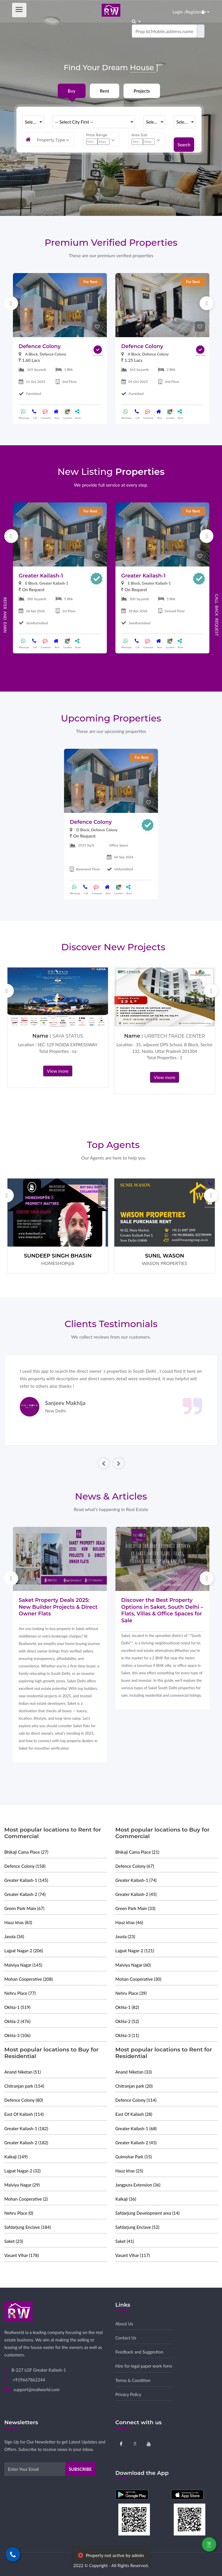 This screenshot has height=2576, width=222. I want to click on Mohan Cooperative (2), so click(26, 2198).